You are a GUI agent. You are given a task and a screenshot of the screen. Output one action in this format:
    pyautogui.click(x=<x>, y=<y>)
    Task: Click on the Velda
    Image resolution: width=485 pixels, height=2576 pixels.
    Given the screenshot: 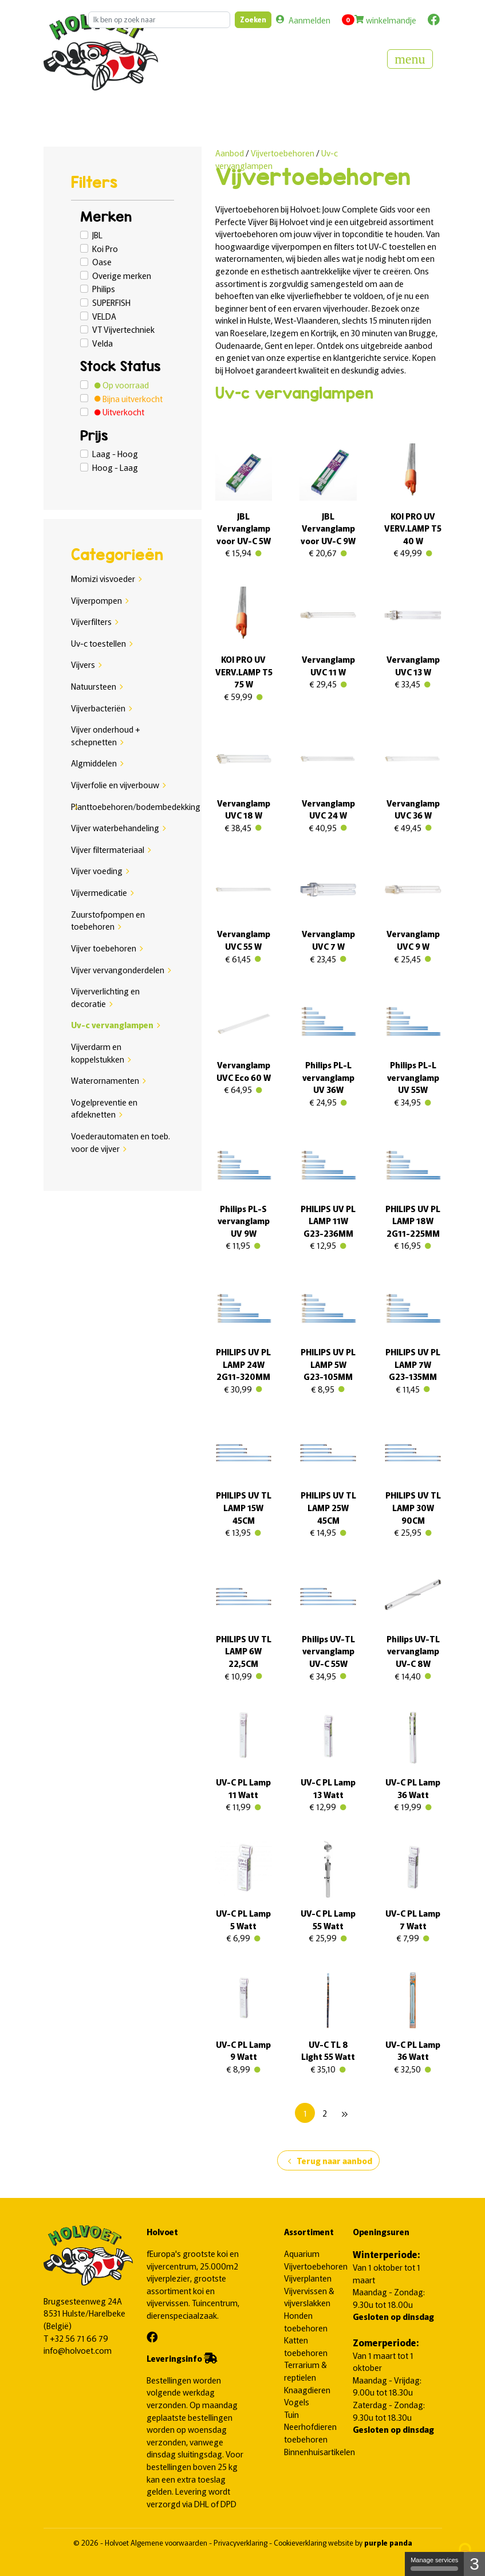 What is the action you would take?
    pyautogui.click(x=102, y=343)
    